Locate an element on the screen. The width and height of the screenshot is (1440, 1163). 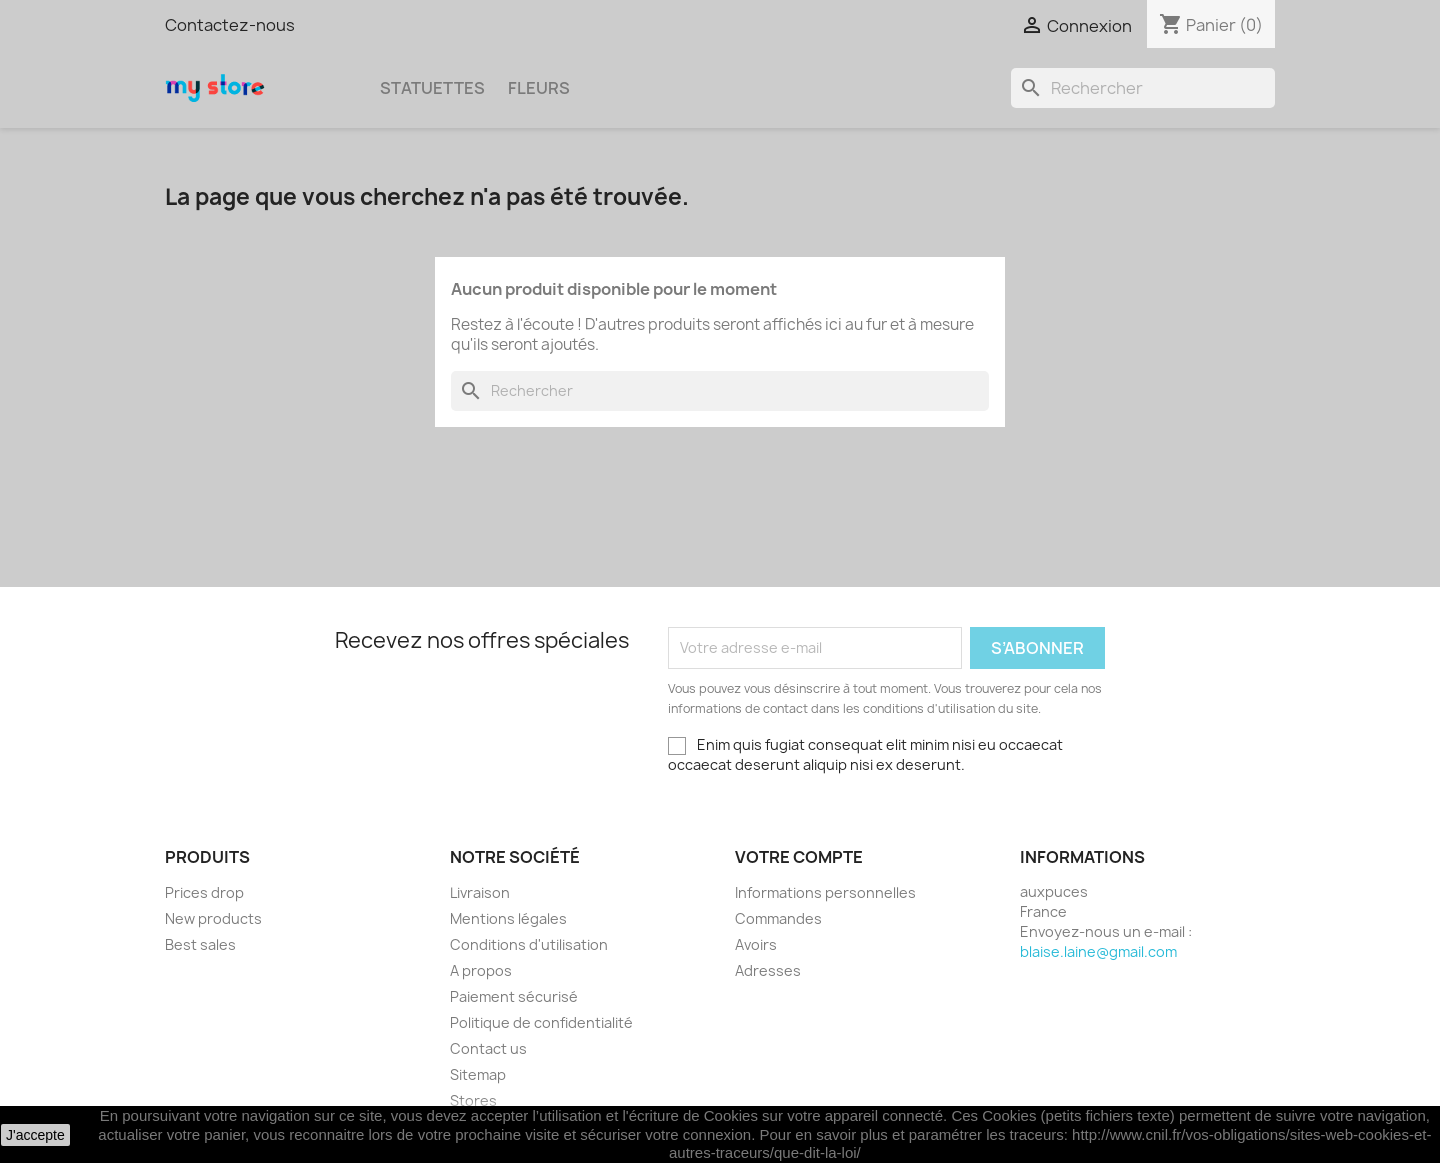
Sitemap is located at coordinates (478, 1074).